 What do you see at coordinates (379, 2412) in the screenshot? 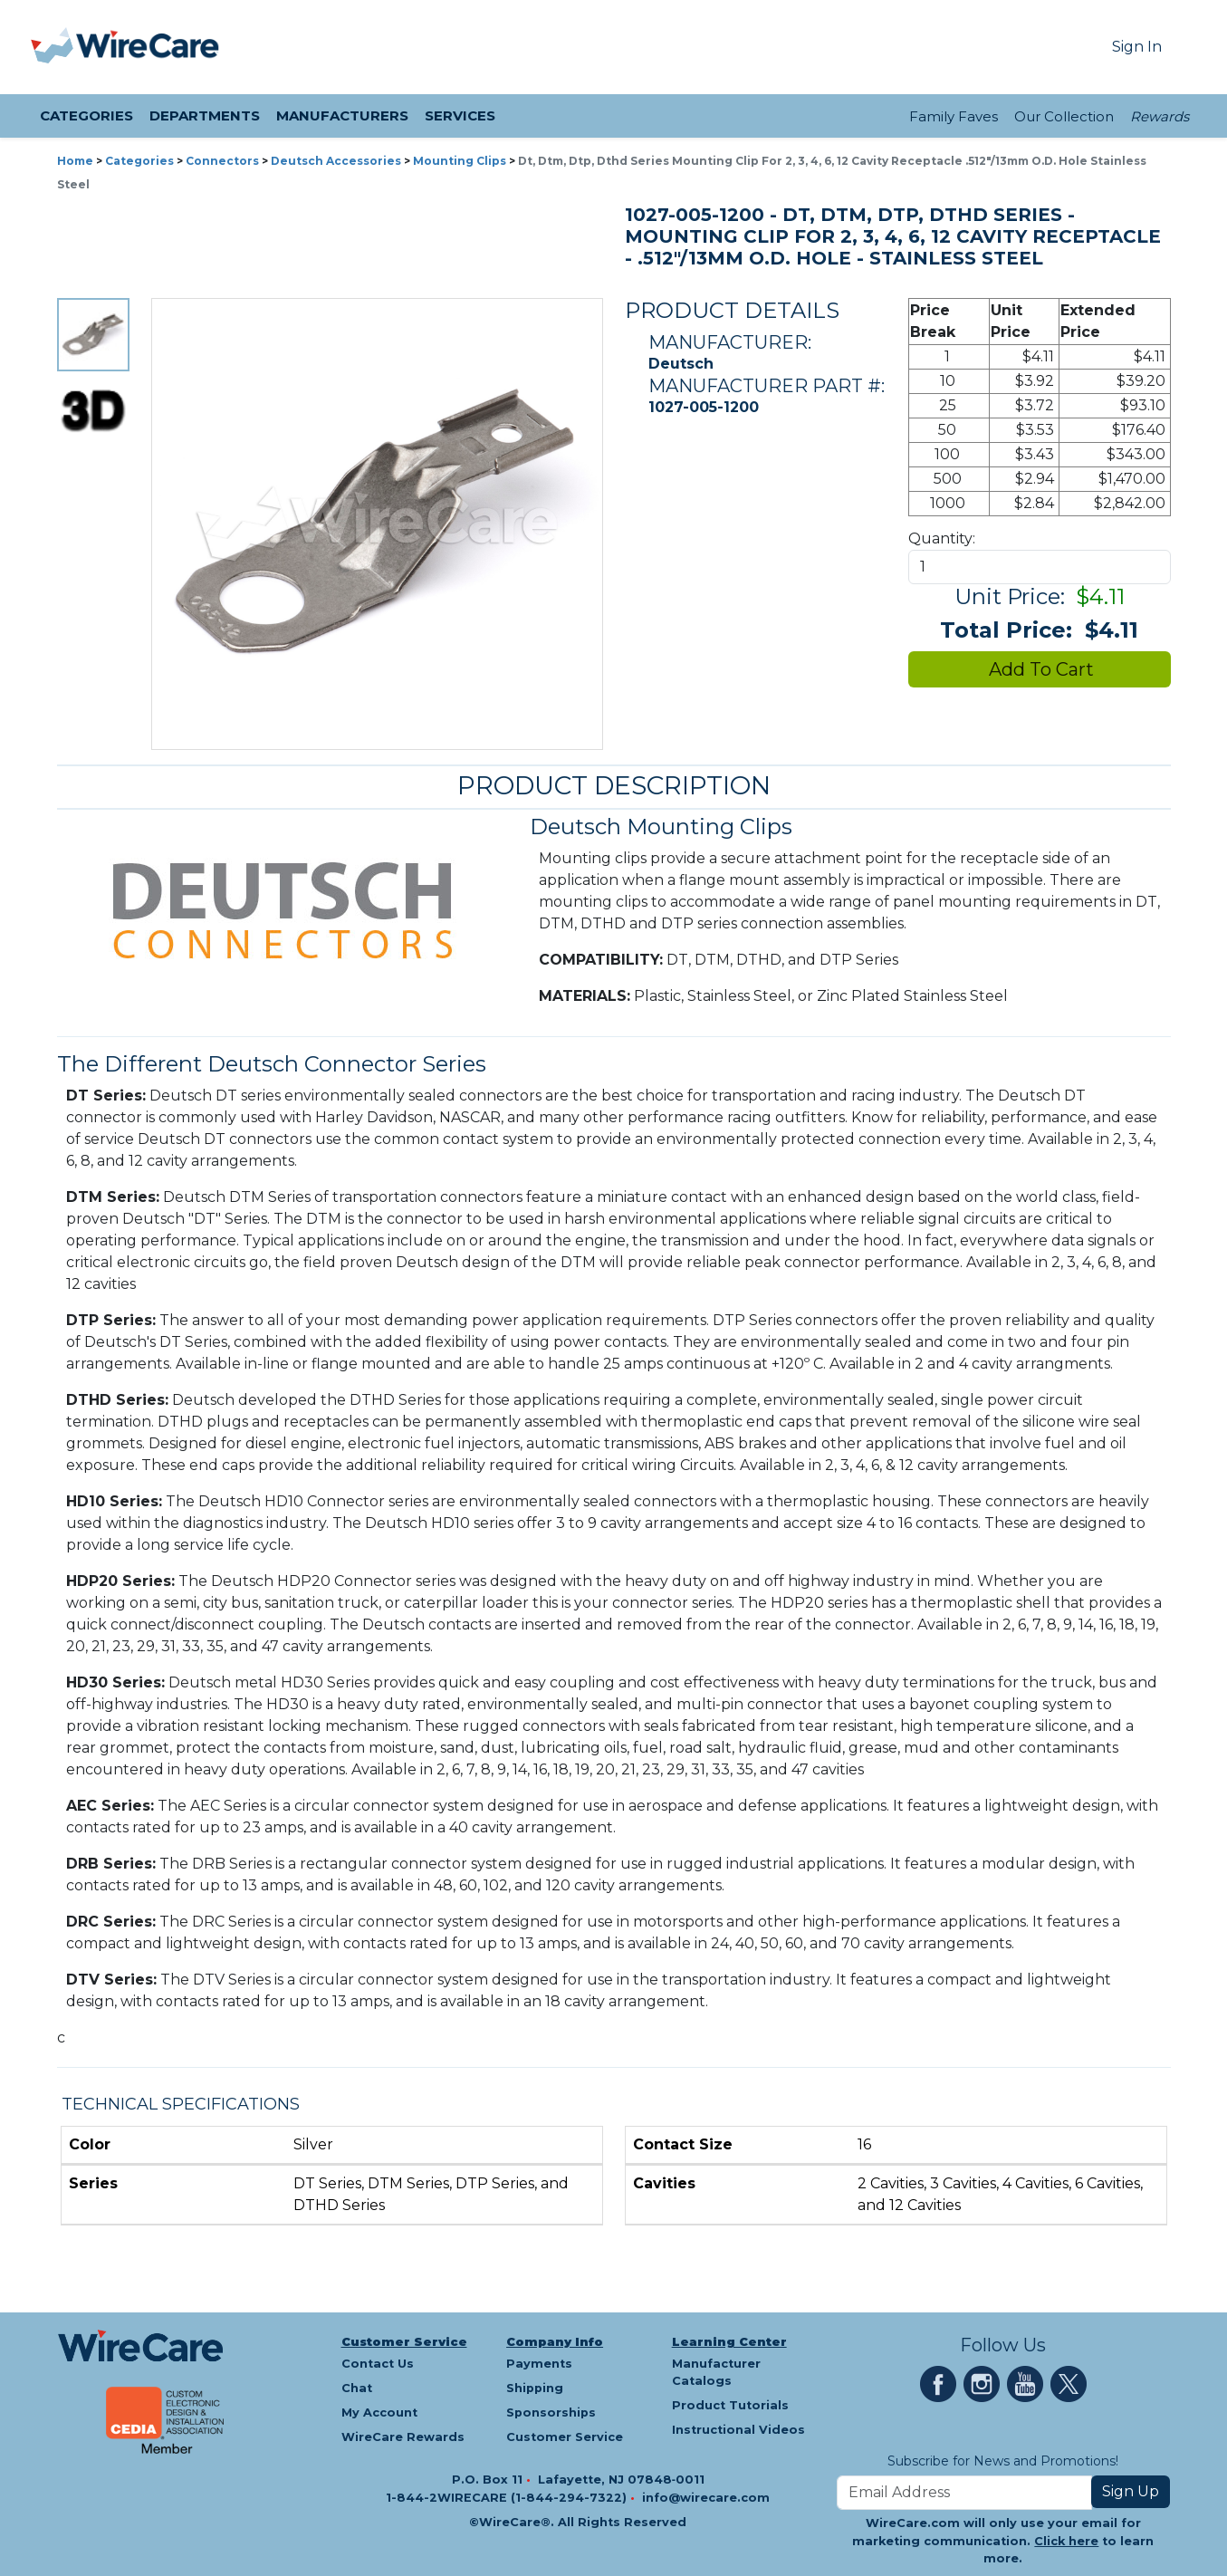
I see `My Account` at bounding box center [379, 2412].